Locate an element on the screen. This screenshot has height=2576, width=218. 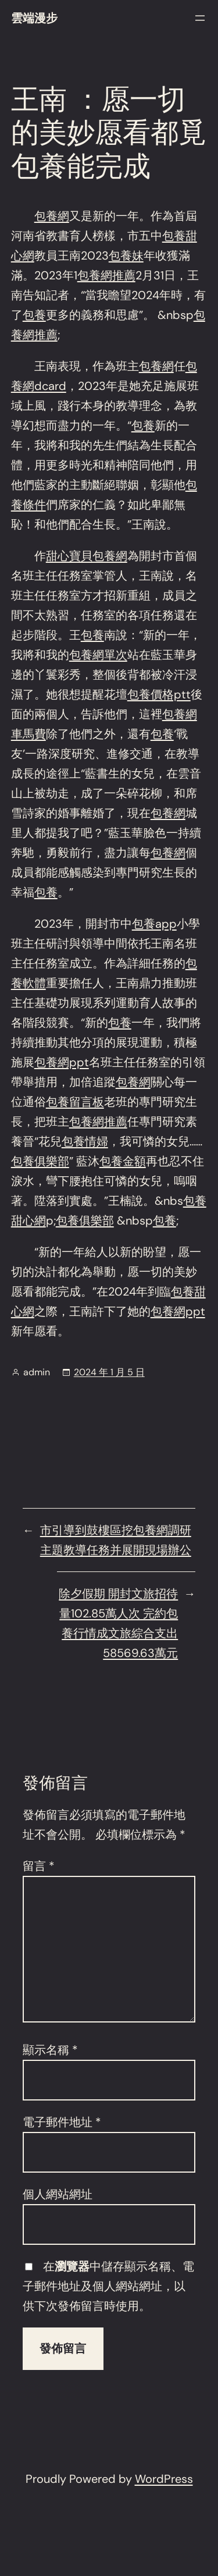
包養俱樂部 is located at coordinates (40, 1161).